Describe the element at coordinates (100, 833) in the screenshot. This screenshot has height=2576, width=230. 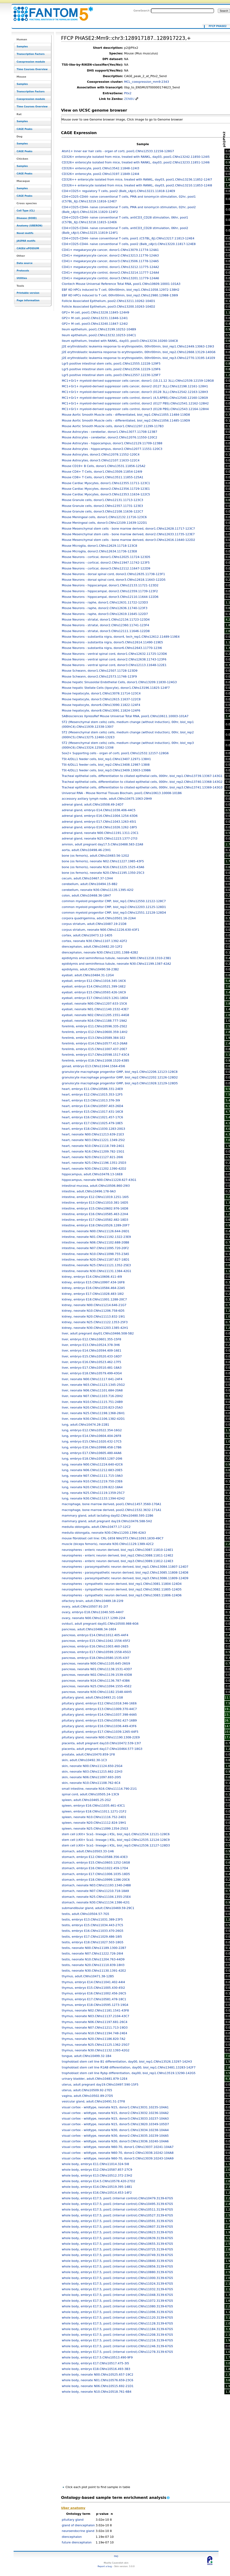
I see `adrenal gland, neonate N00.CNhs11191.1311-23C1` at that location.